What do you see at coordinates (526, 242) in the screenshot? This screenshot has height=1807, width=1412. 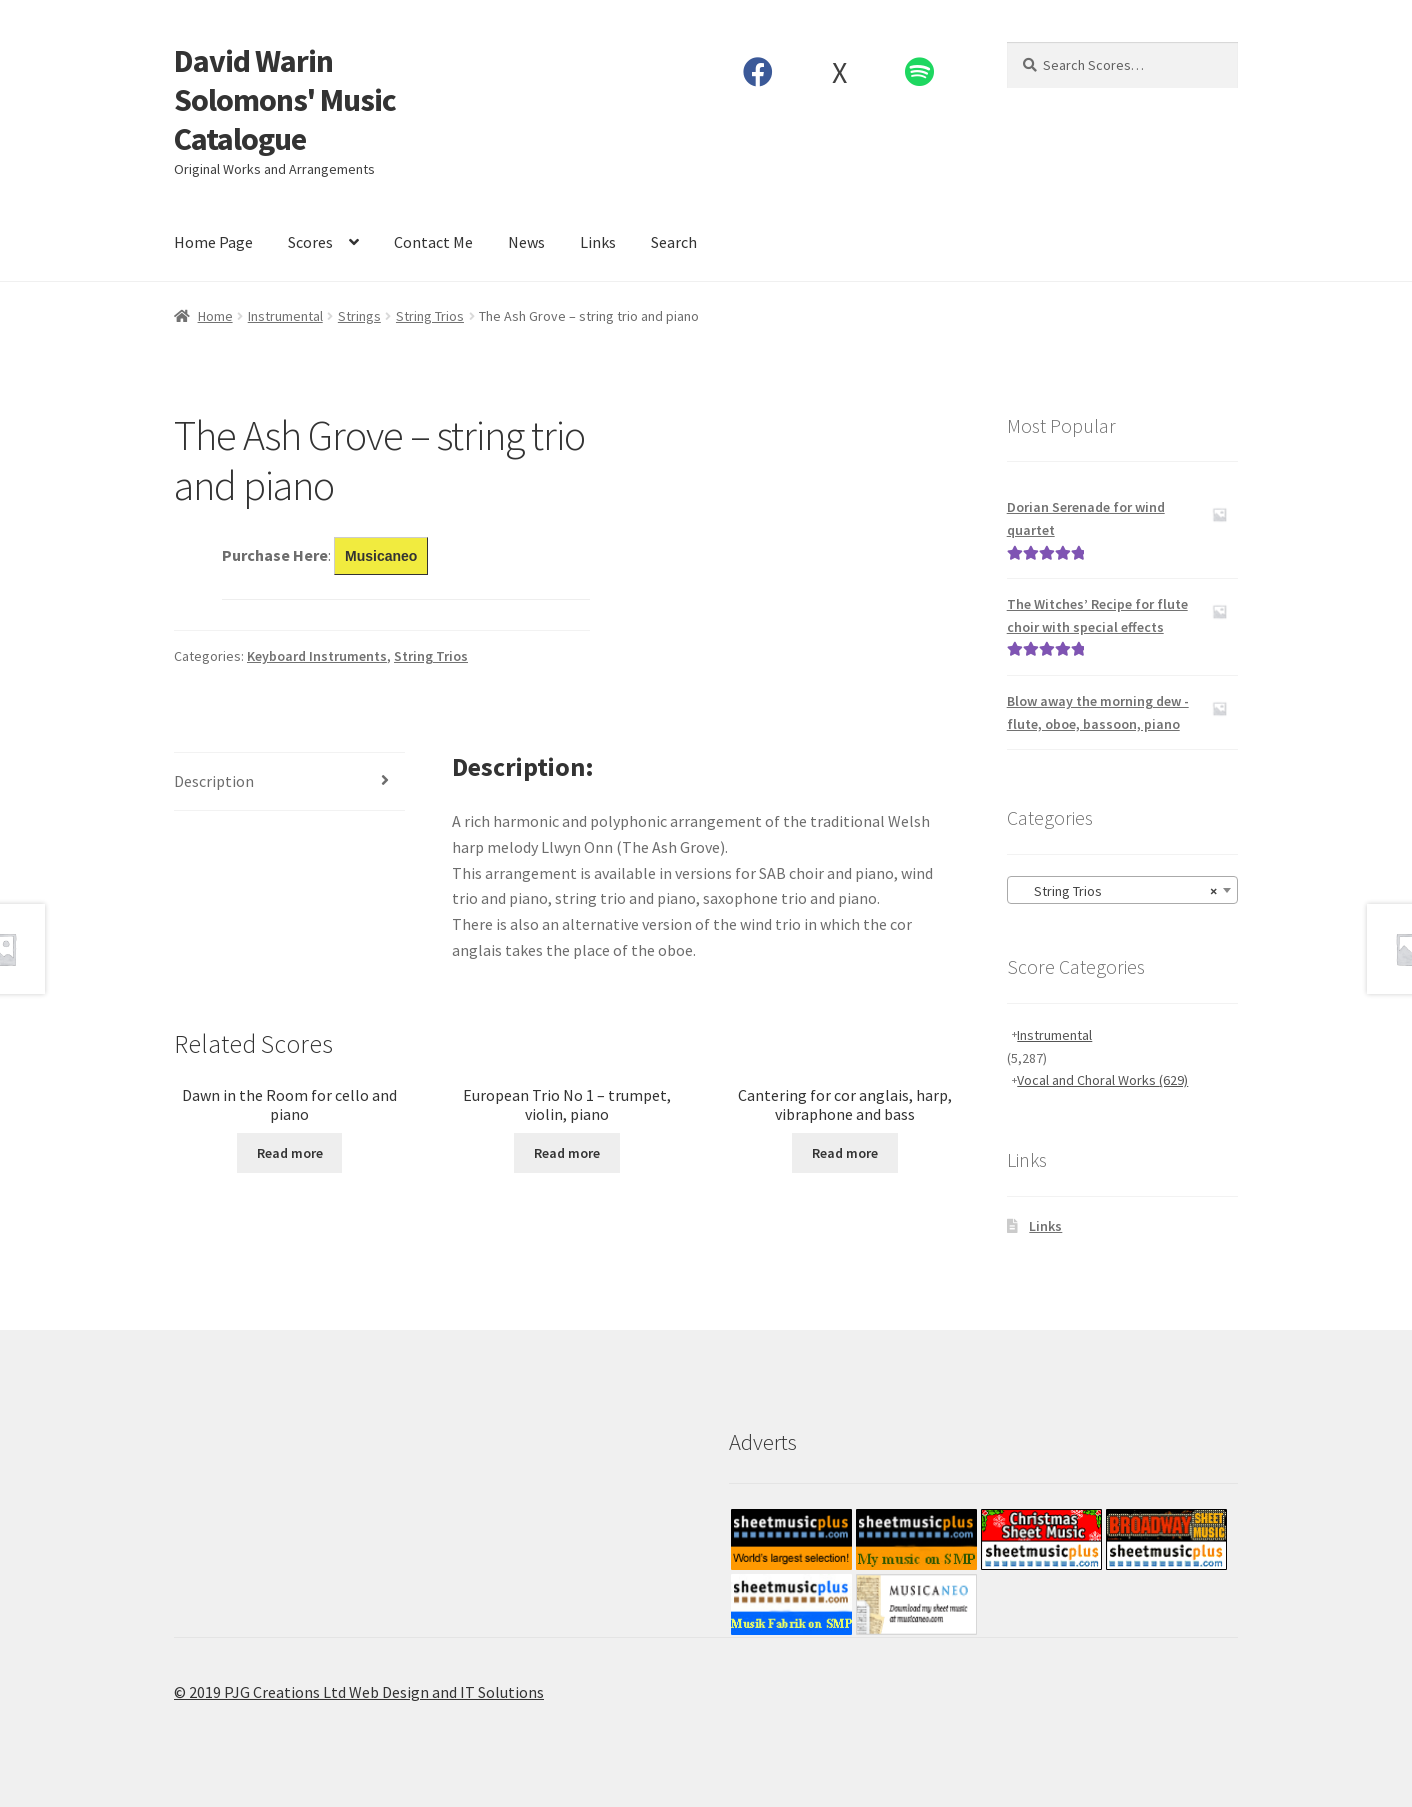 I see `News` at bounding box center [526, 242].